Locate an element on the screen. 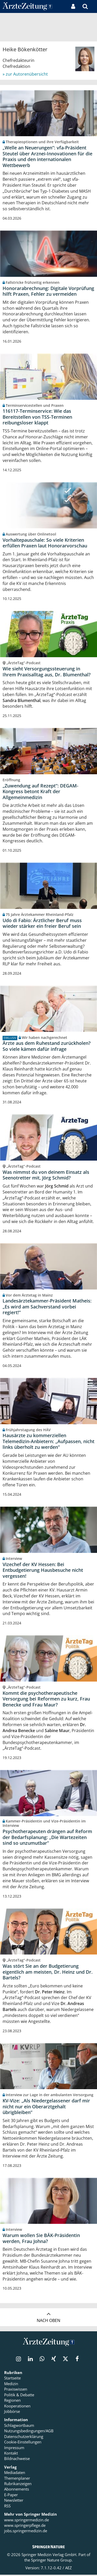 The image size is (97, 2576). Hausärzte zu kommerziellen Telemedizin-Anbietern: „Aufpassen, nicht links überholt zu werden“ is located at coordinates (48, 1442).